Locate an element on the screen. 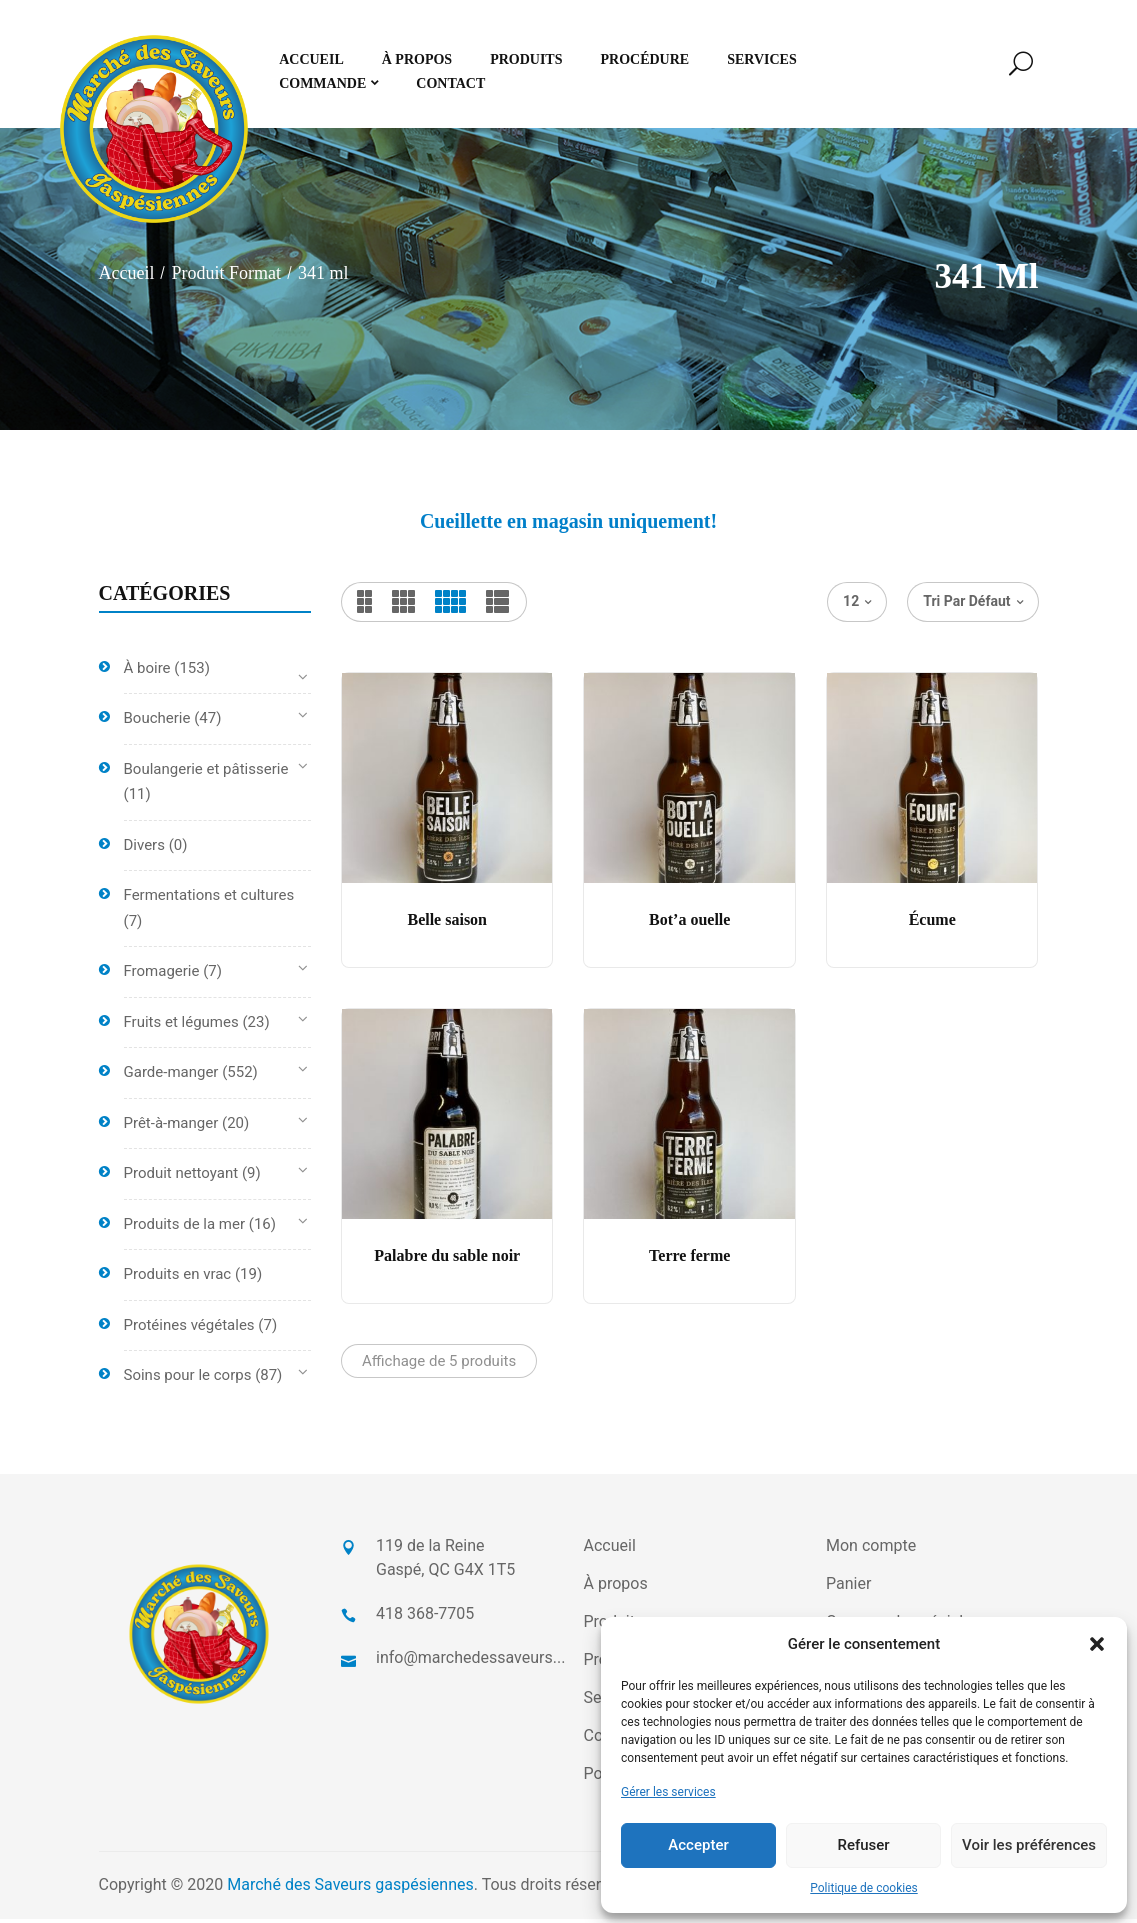 This screenshot has height=1923, width=1137. Fruits et légumes is located at coordinates (181, 1026).